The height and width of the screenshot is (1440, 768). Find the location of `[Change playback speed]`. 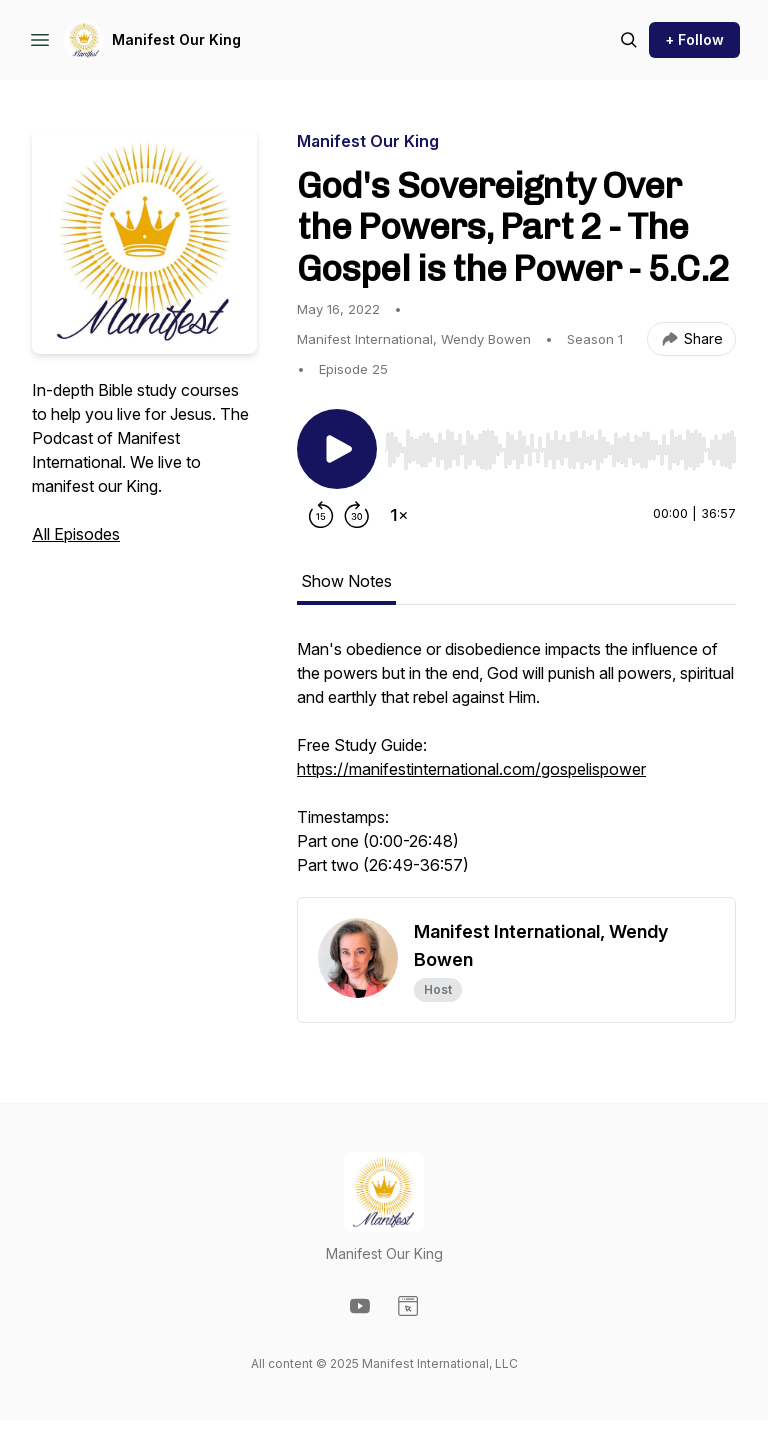

[Change playback speed] is located at coordinates (399, 515).